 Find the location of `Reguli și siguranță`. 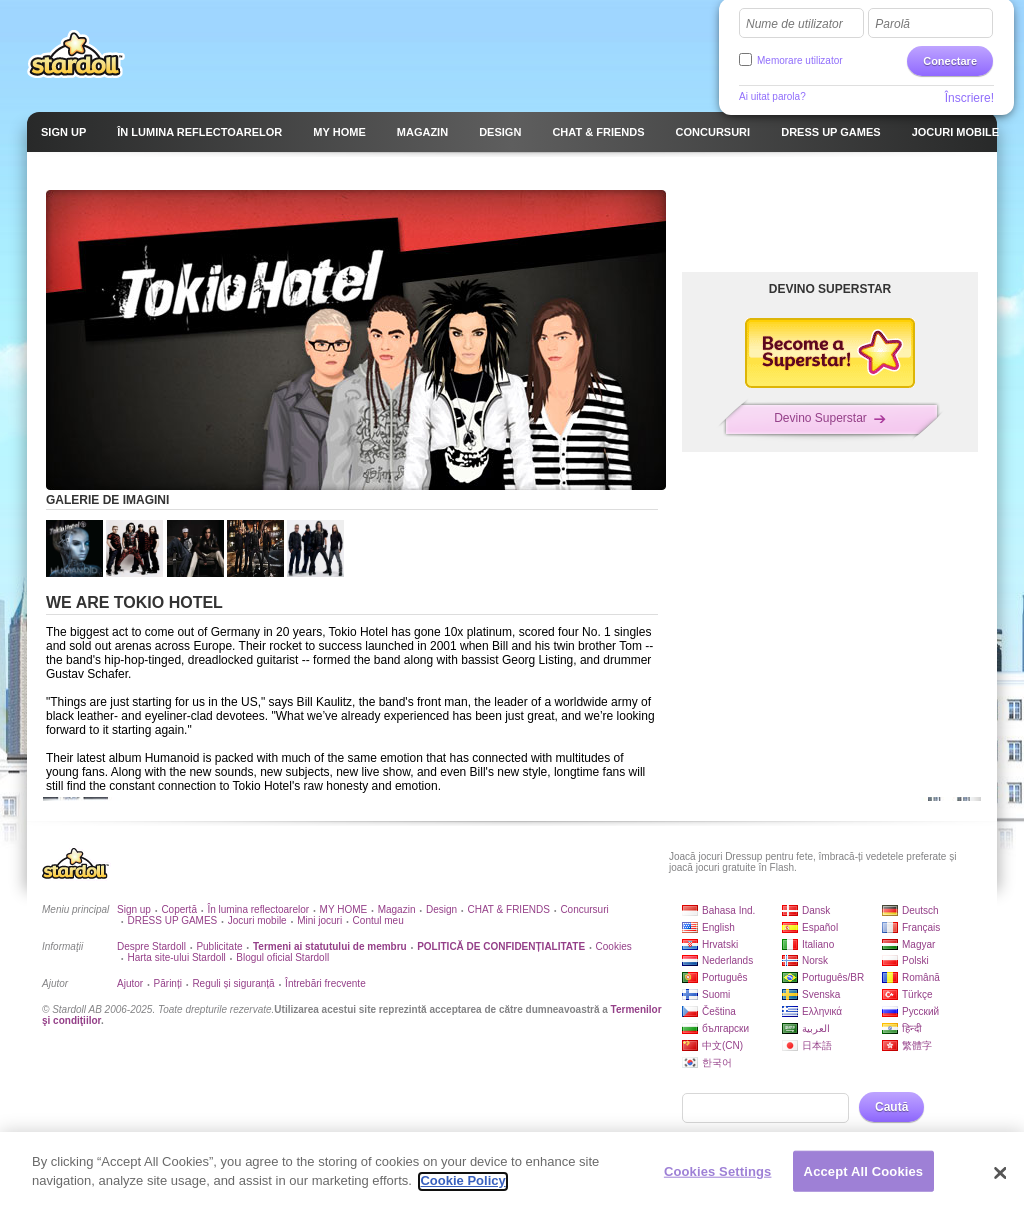

Reguli și siguranță is located at coordinates (233, 983).